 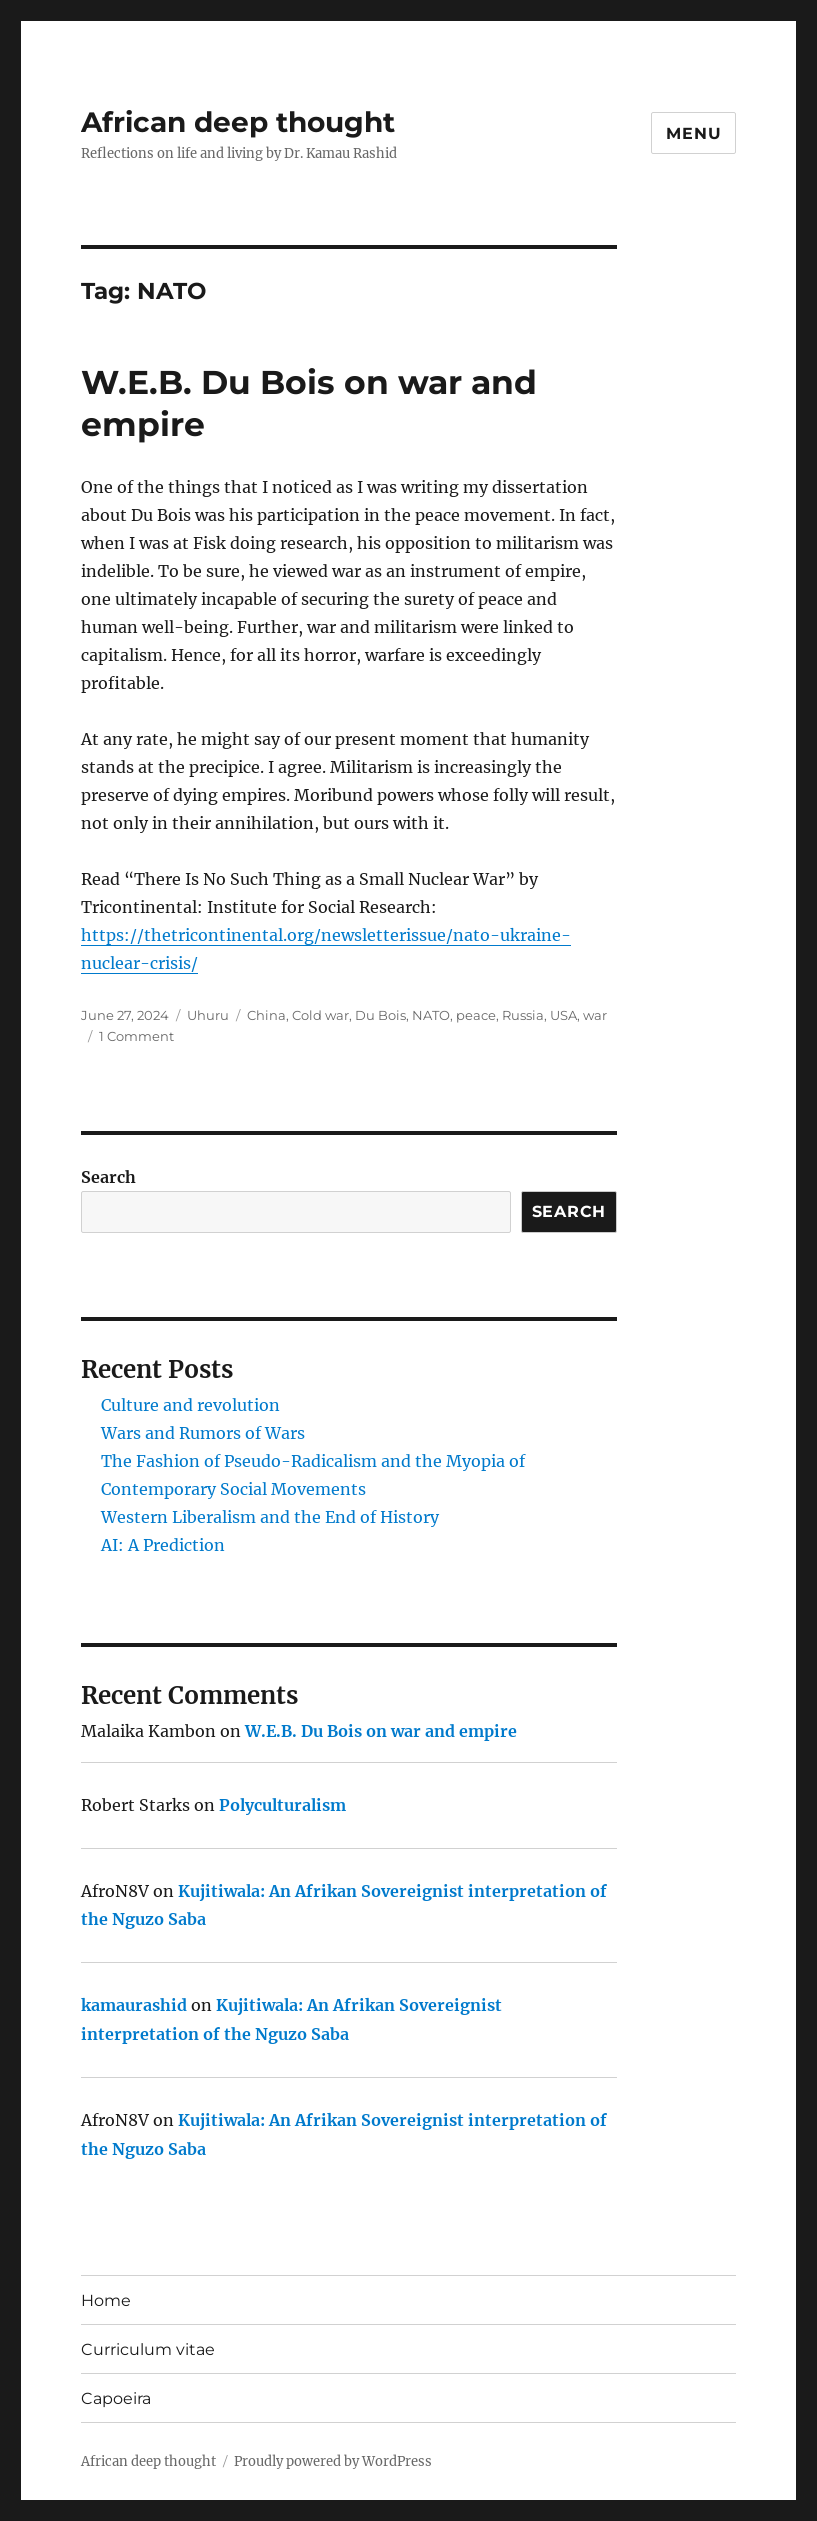 What do you see at coordinates (108, 1177) in the screenshot?
I see `Search` at bounding box center [108, 1177].